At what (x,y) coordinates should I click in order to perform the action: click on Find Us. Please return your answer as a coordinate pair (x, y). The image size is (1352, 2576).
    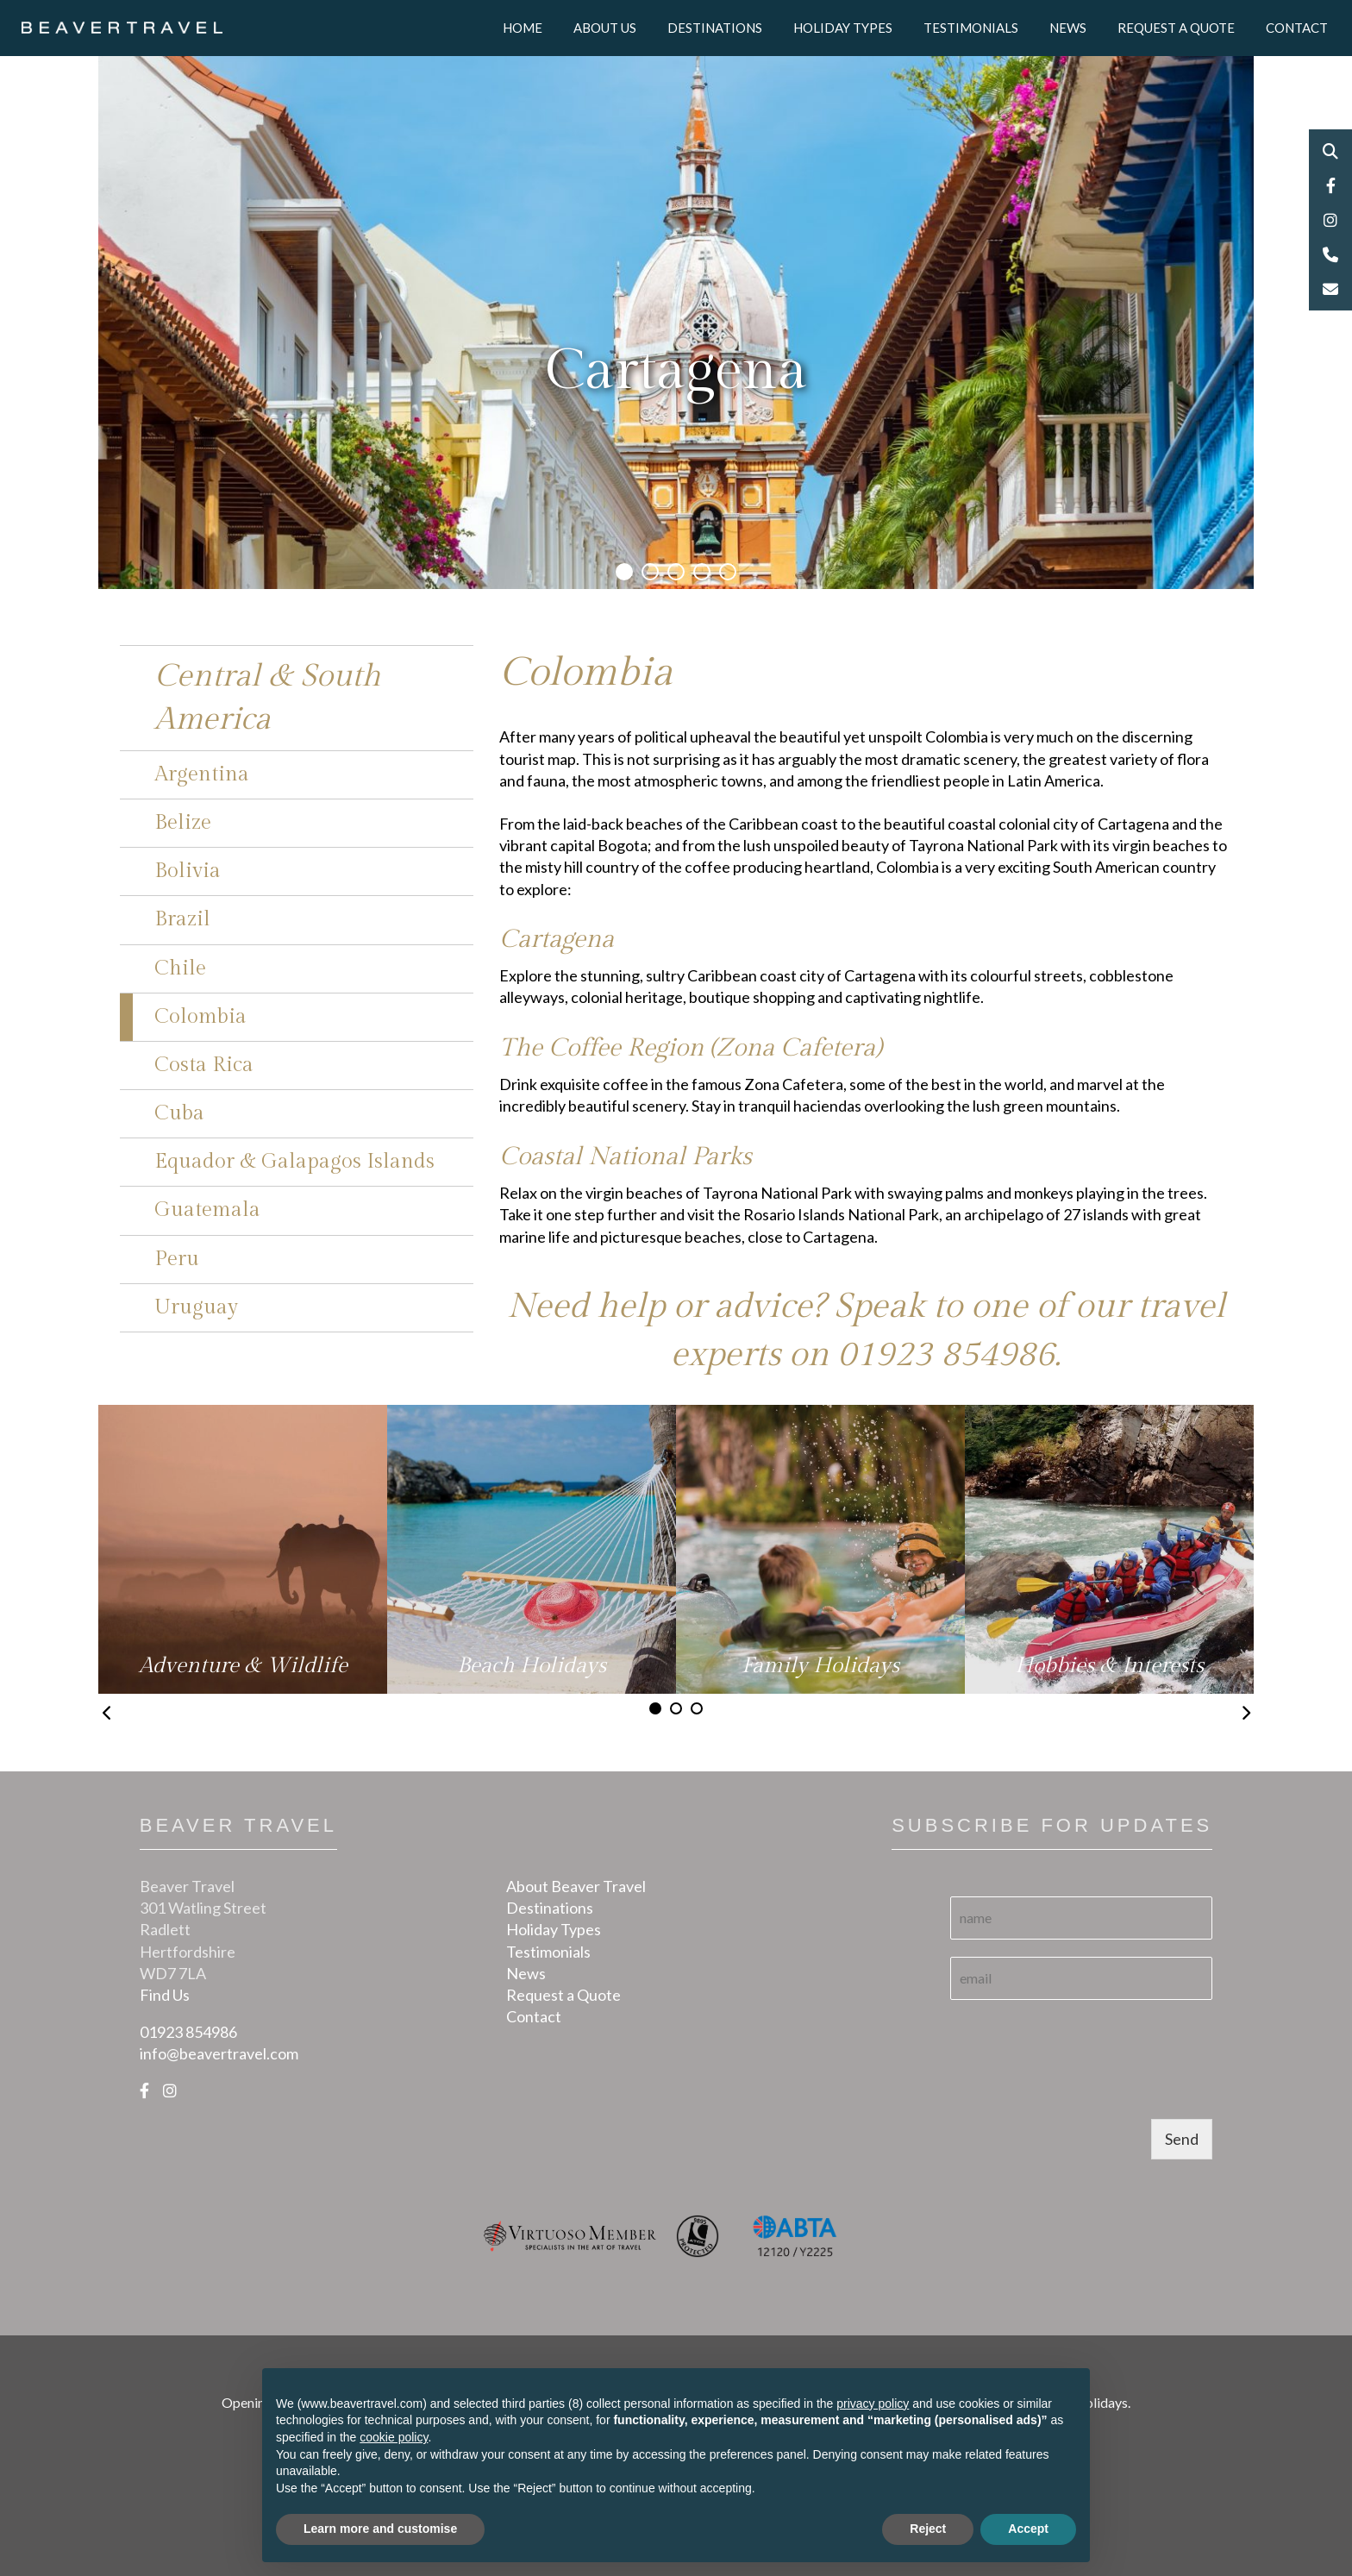
    Looking at the image, I should click on (165, 1994).